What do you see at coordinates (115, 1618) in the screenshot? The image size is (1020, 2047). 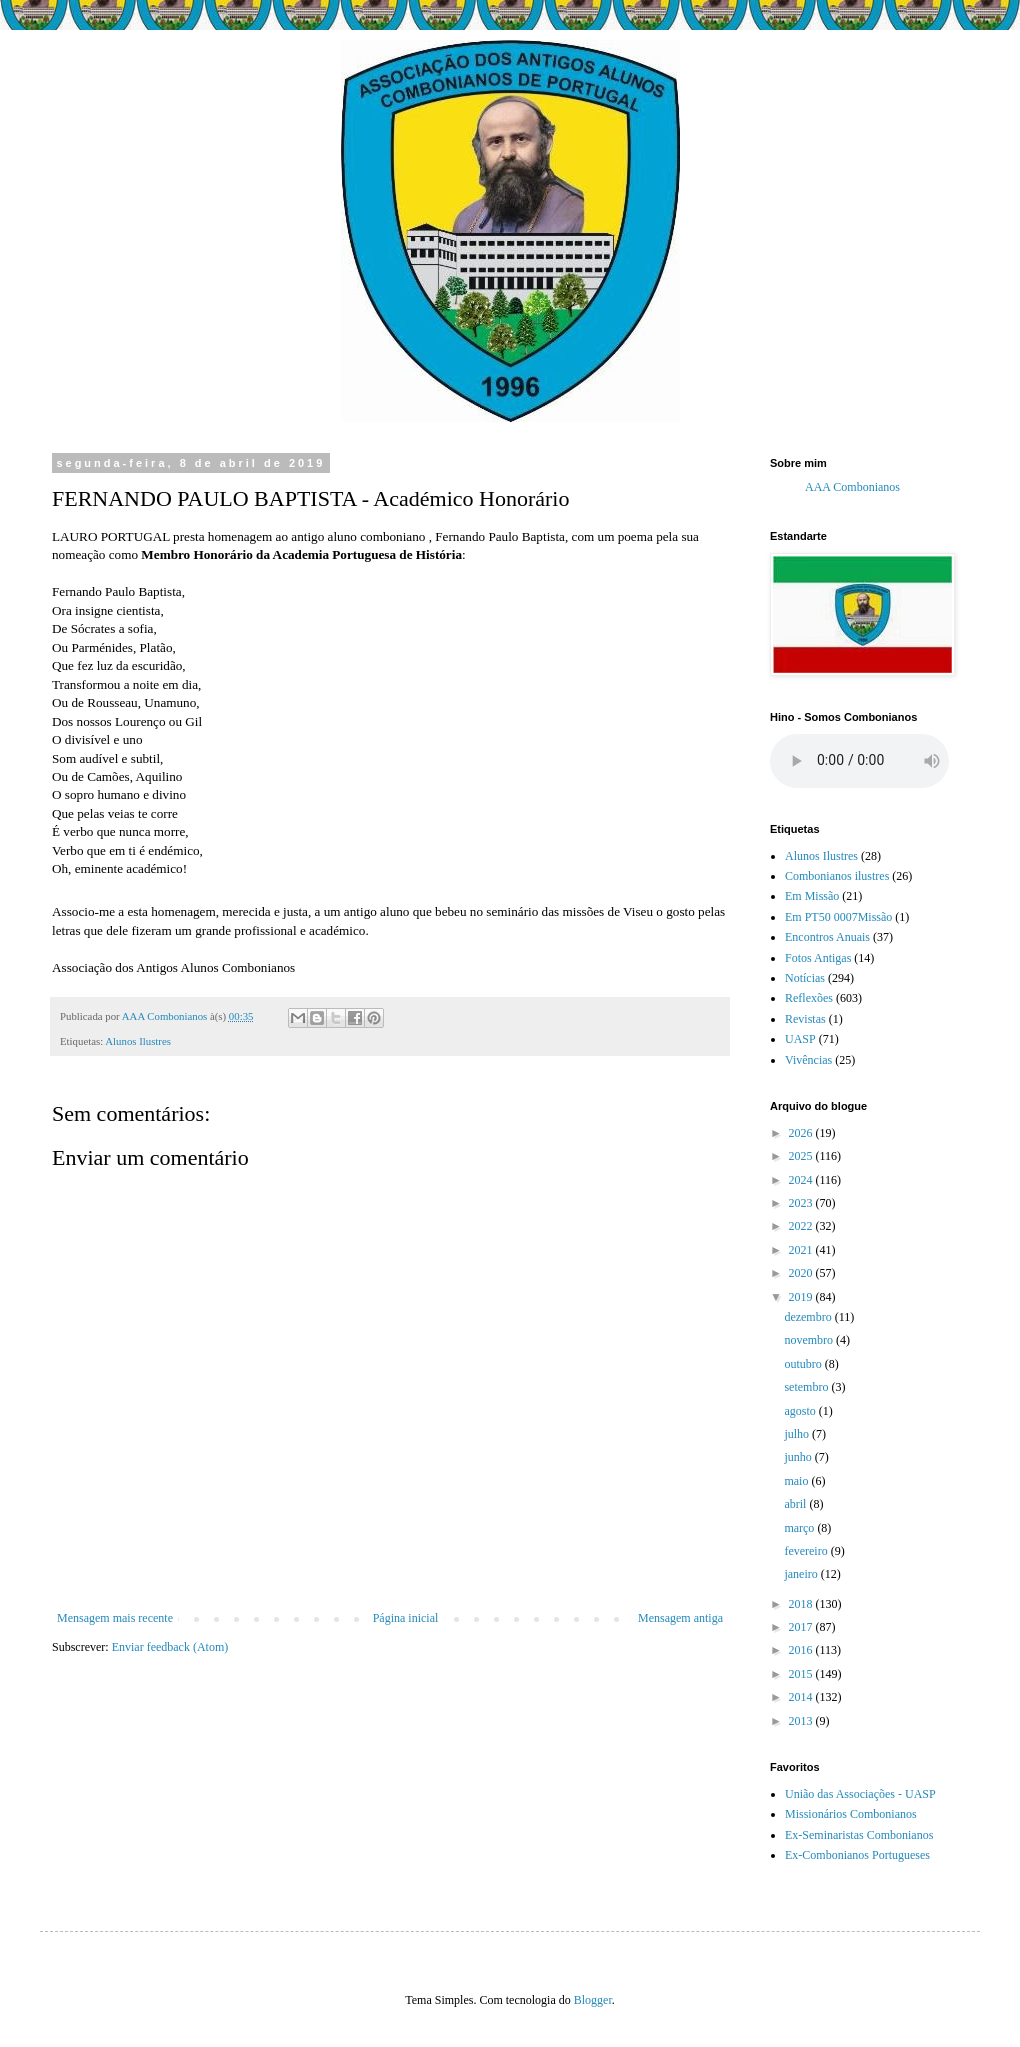 I see `Mensagem mais recente` at bounding box center [115, 1618].